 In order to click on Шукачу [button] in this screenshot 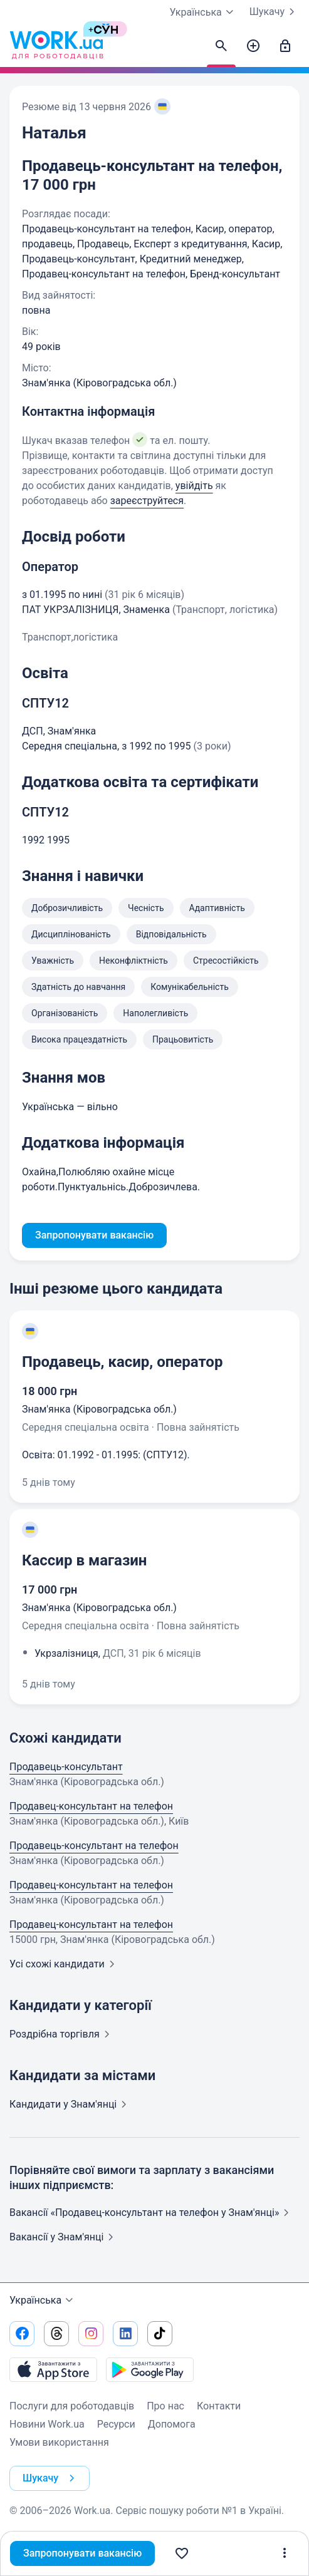, I will do `click(51, 2478)`.